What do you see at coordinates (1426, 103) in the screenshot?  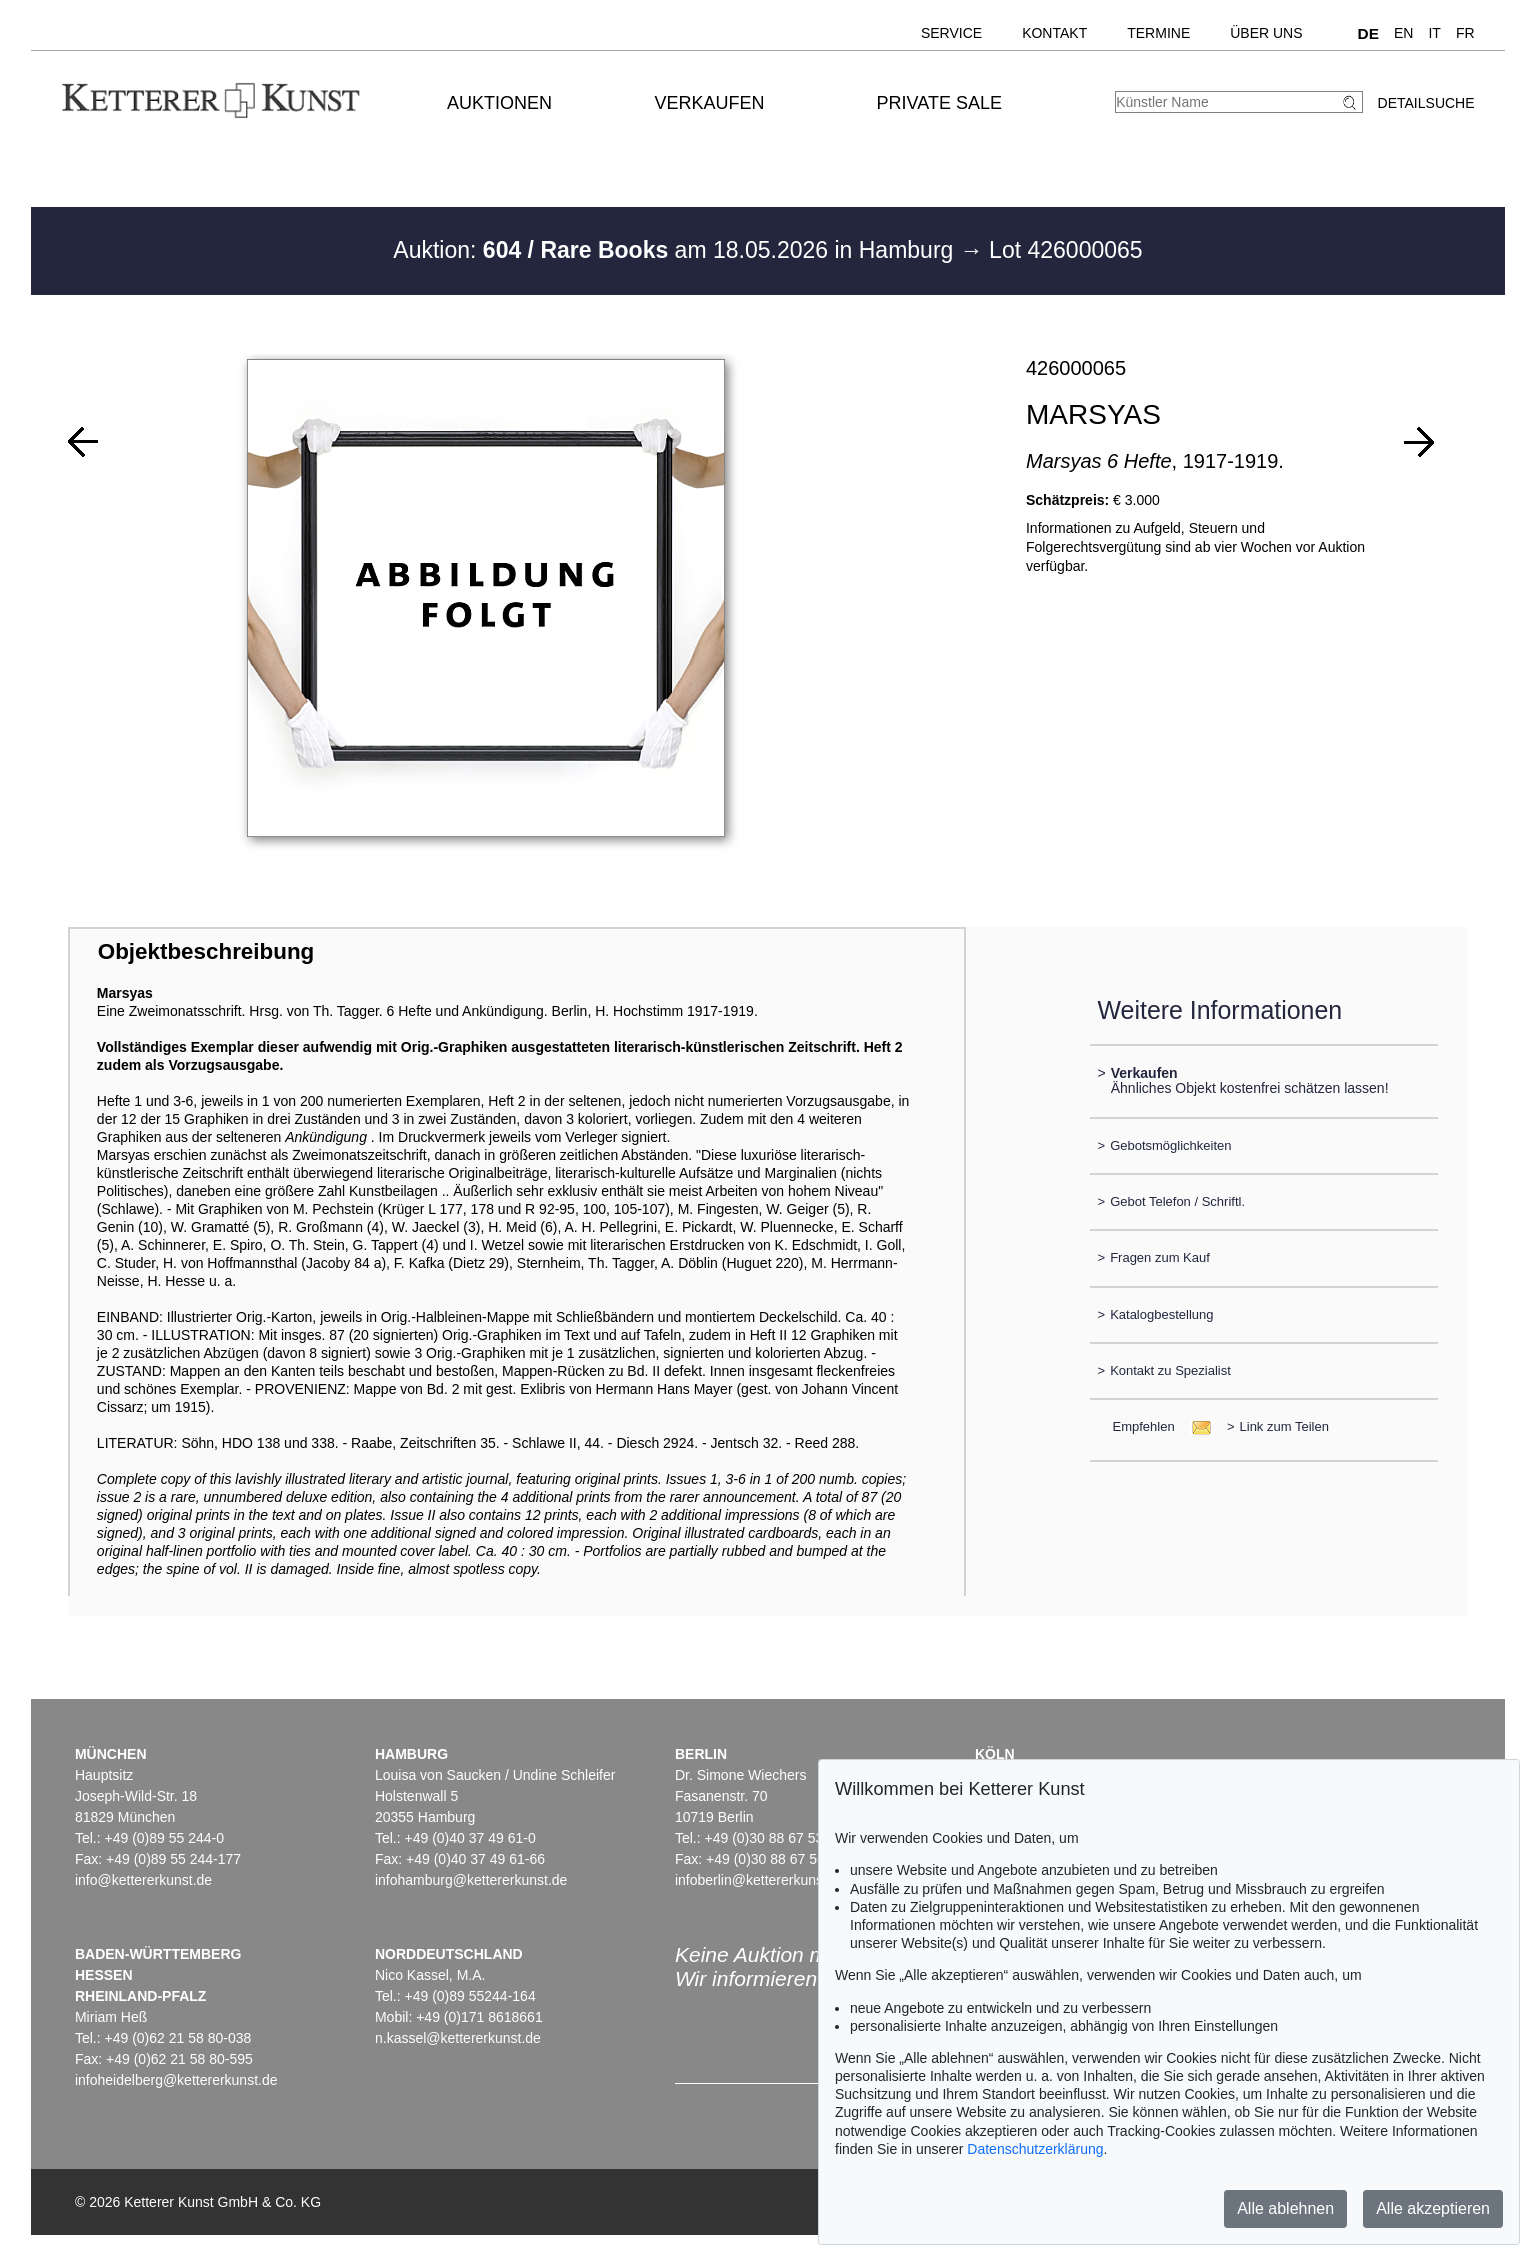 I see `Detailsuche` at bounding box center [1426, 103].